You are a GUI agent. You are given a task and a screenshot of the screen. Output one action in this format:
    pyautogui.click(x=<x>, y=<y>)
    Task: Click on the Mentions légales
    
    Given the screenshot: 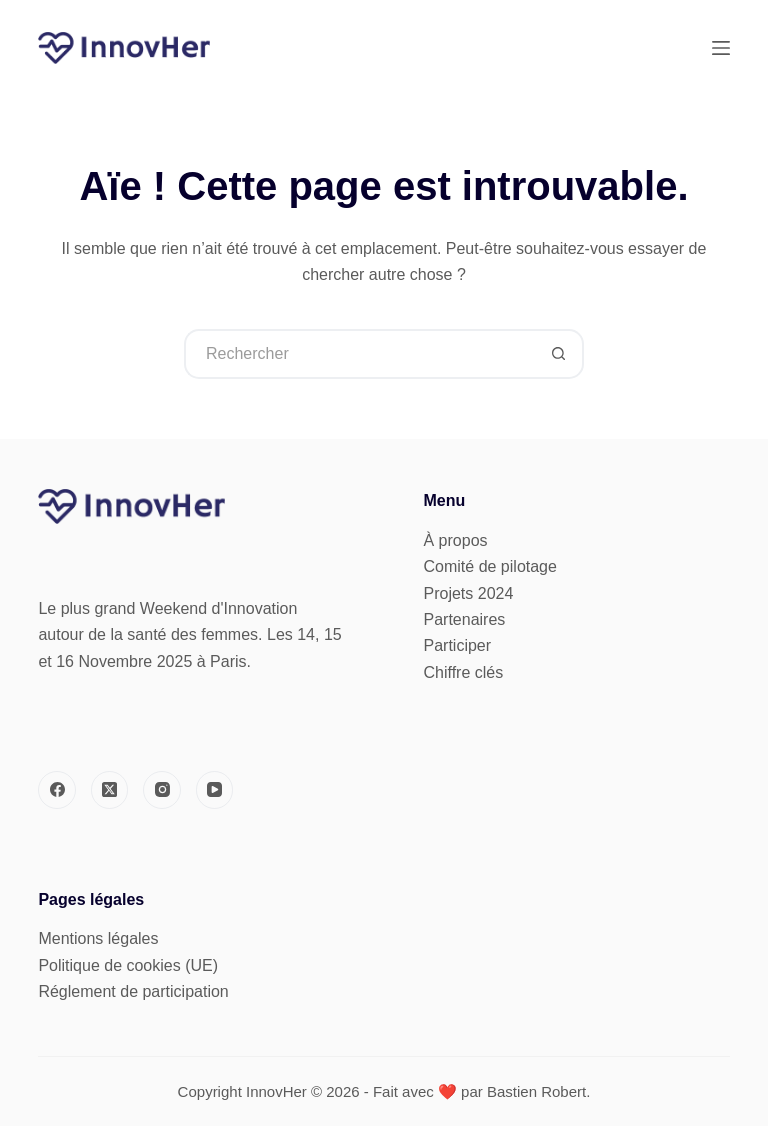 What is the action you would take?
    pyautogui.click(x=98, y=938)
    